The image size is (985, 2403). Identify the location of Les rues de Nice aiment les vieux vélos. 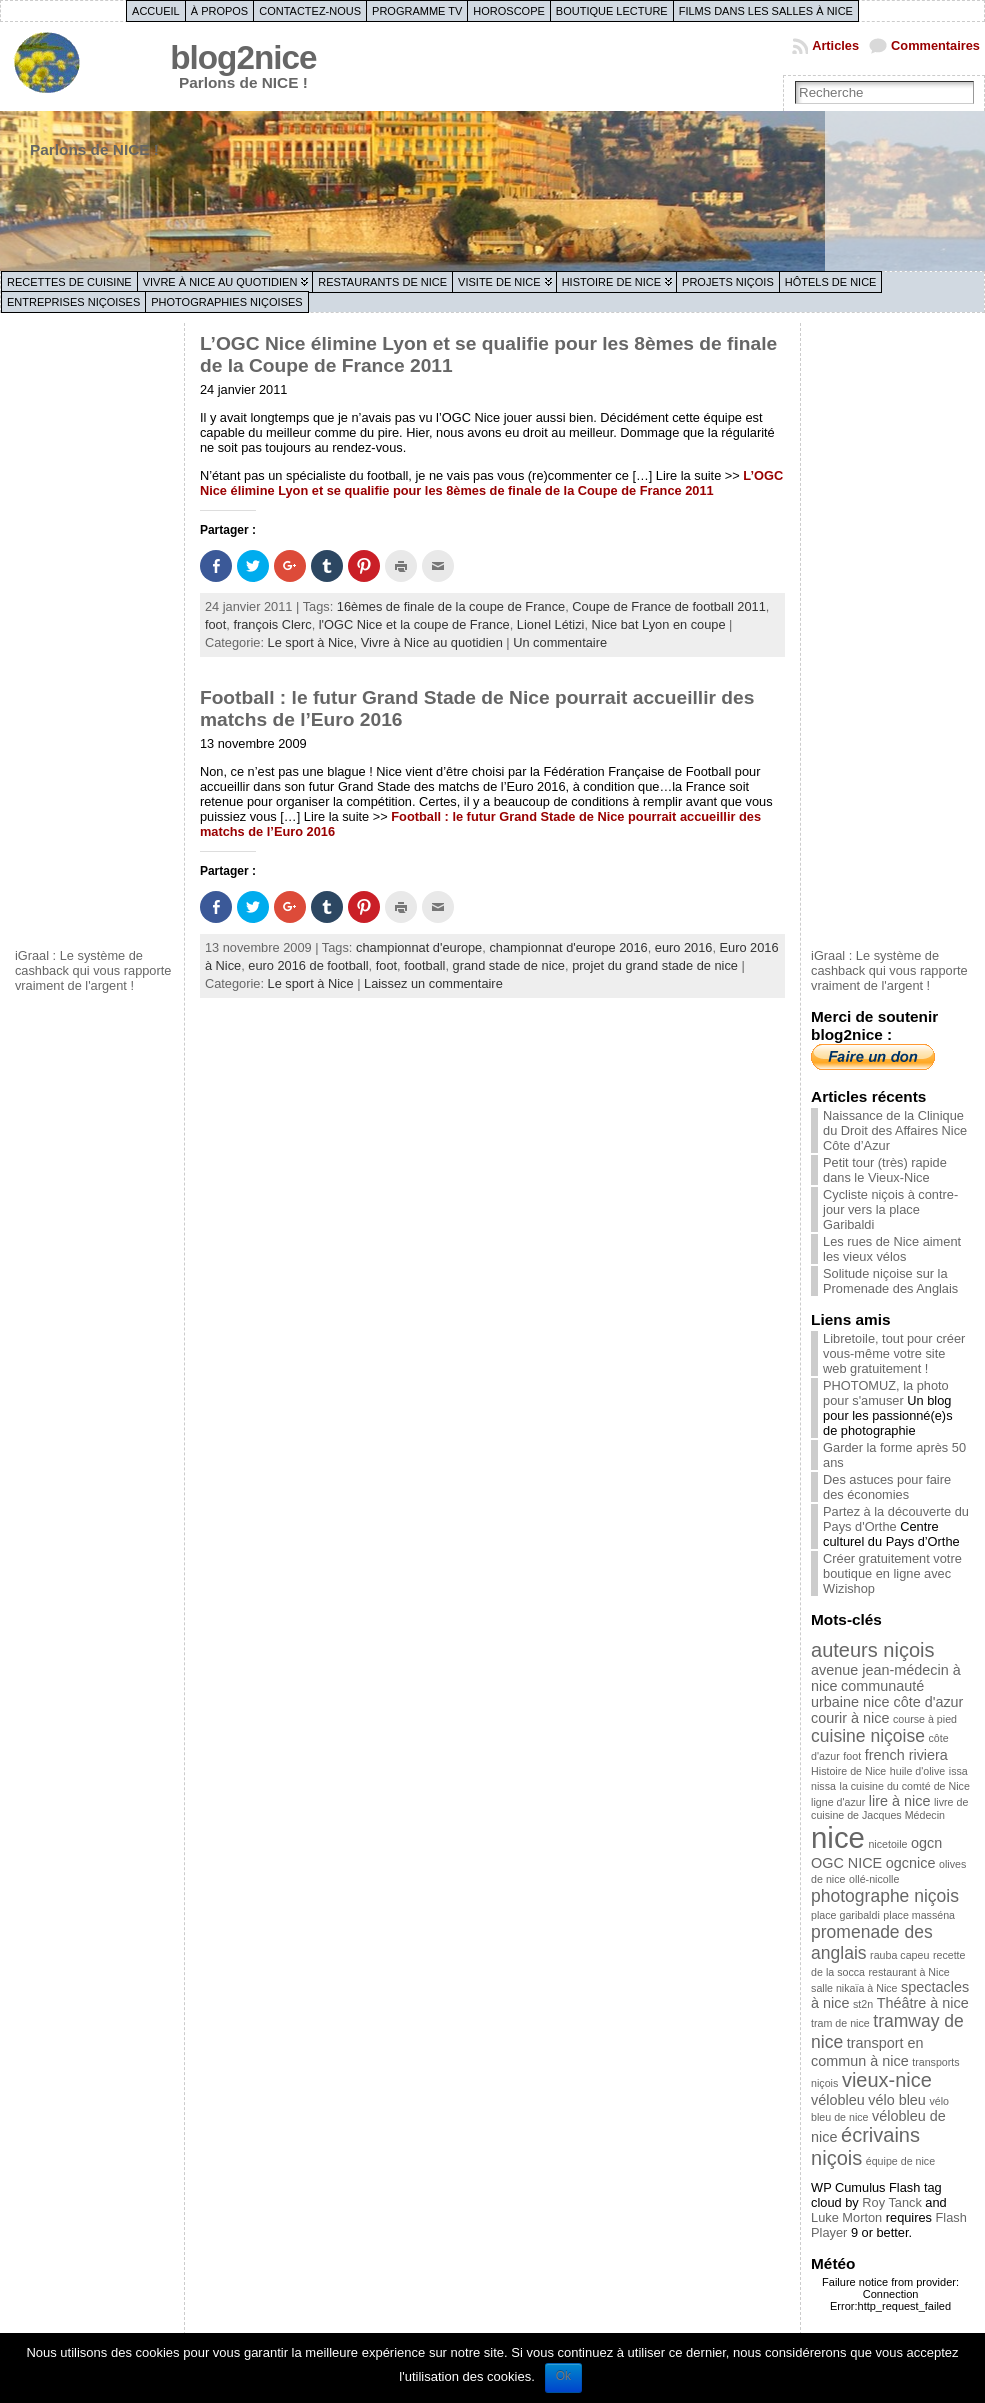
(892, 1249).